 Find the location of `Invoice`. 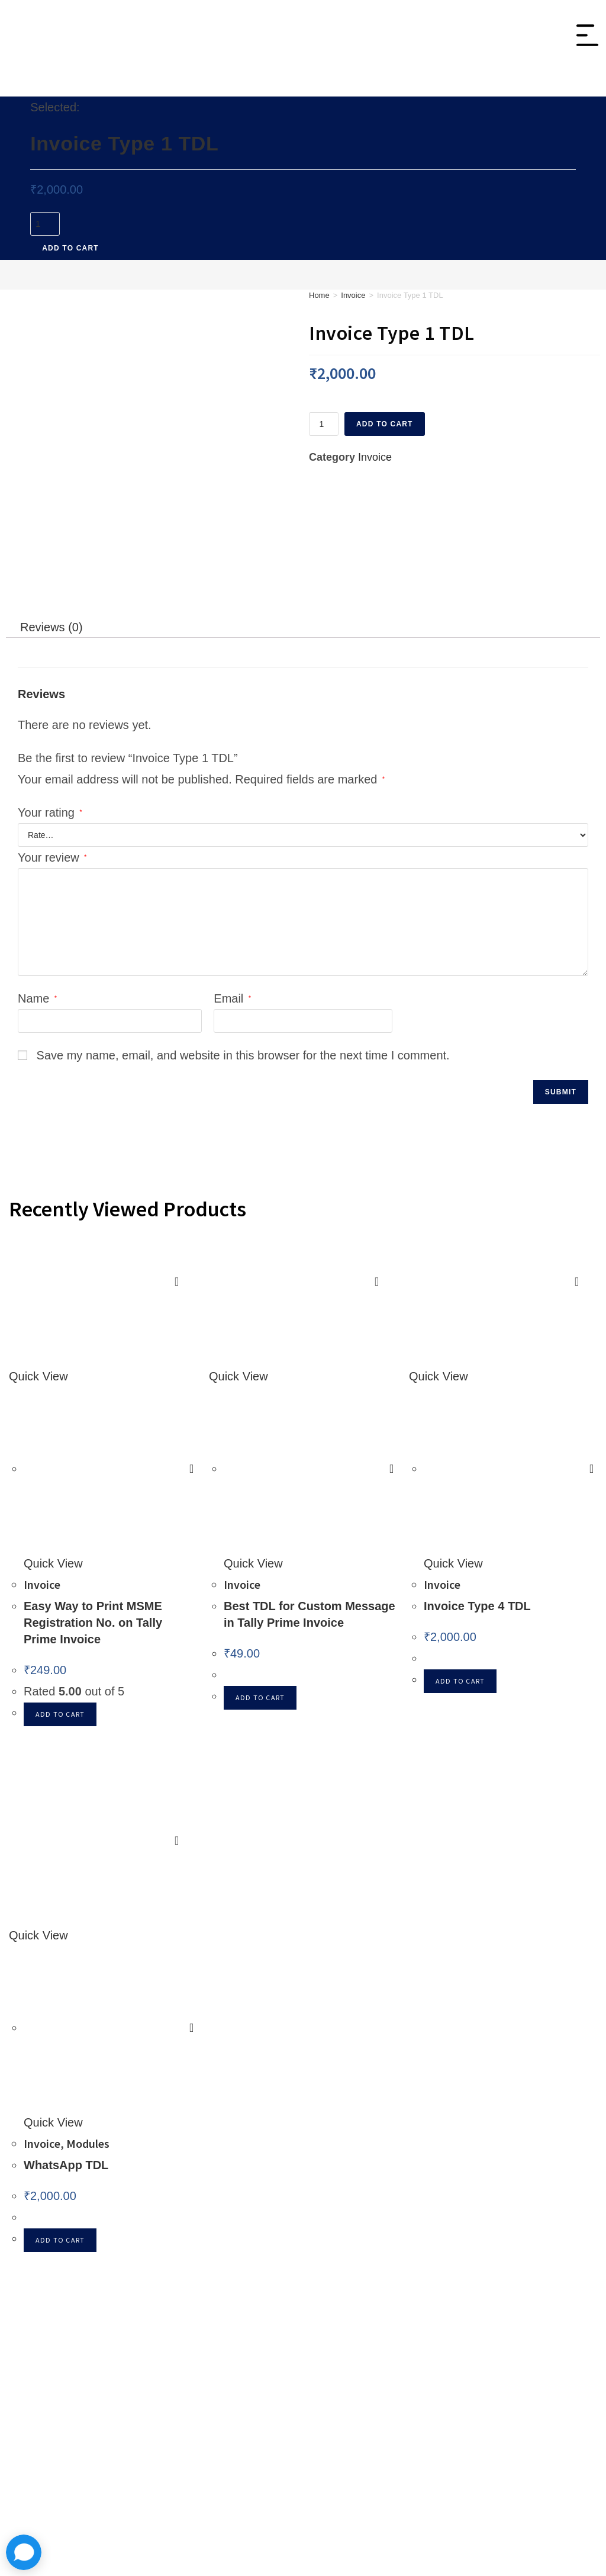

Invoice is located at coordinates (199, 87).